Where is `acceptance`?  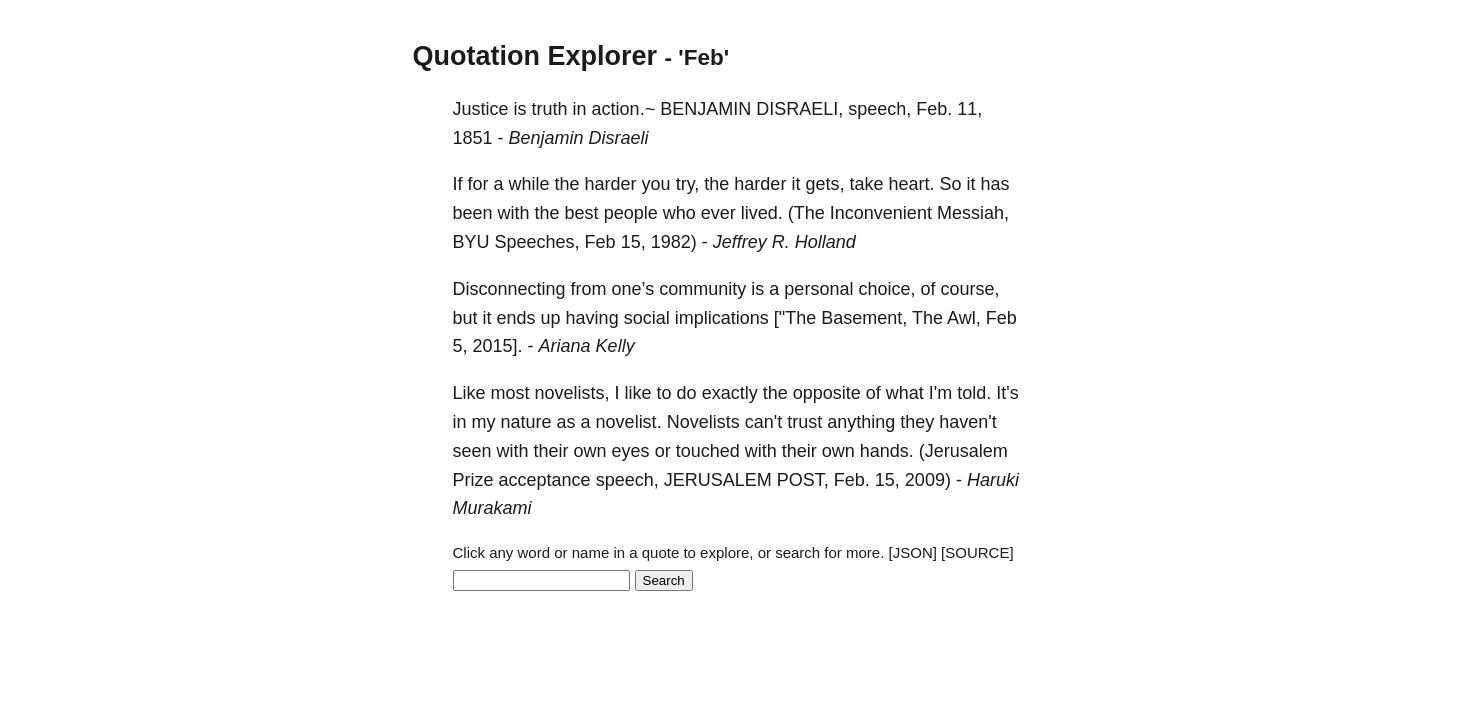 acceptance is located at coordinates (545, 480).